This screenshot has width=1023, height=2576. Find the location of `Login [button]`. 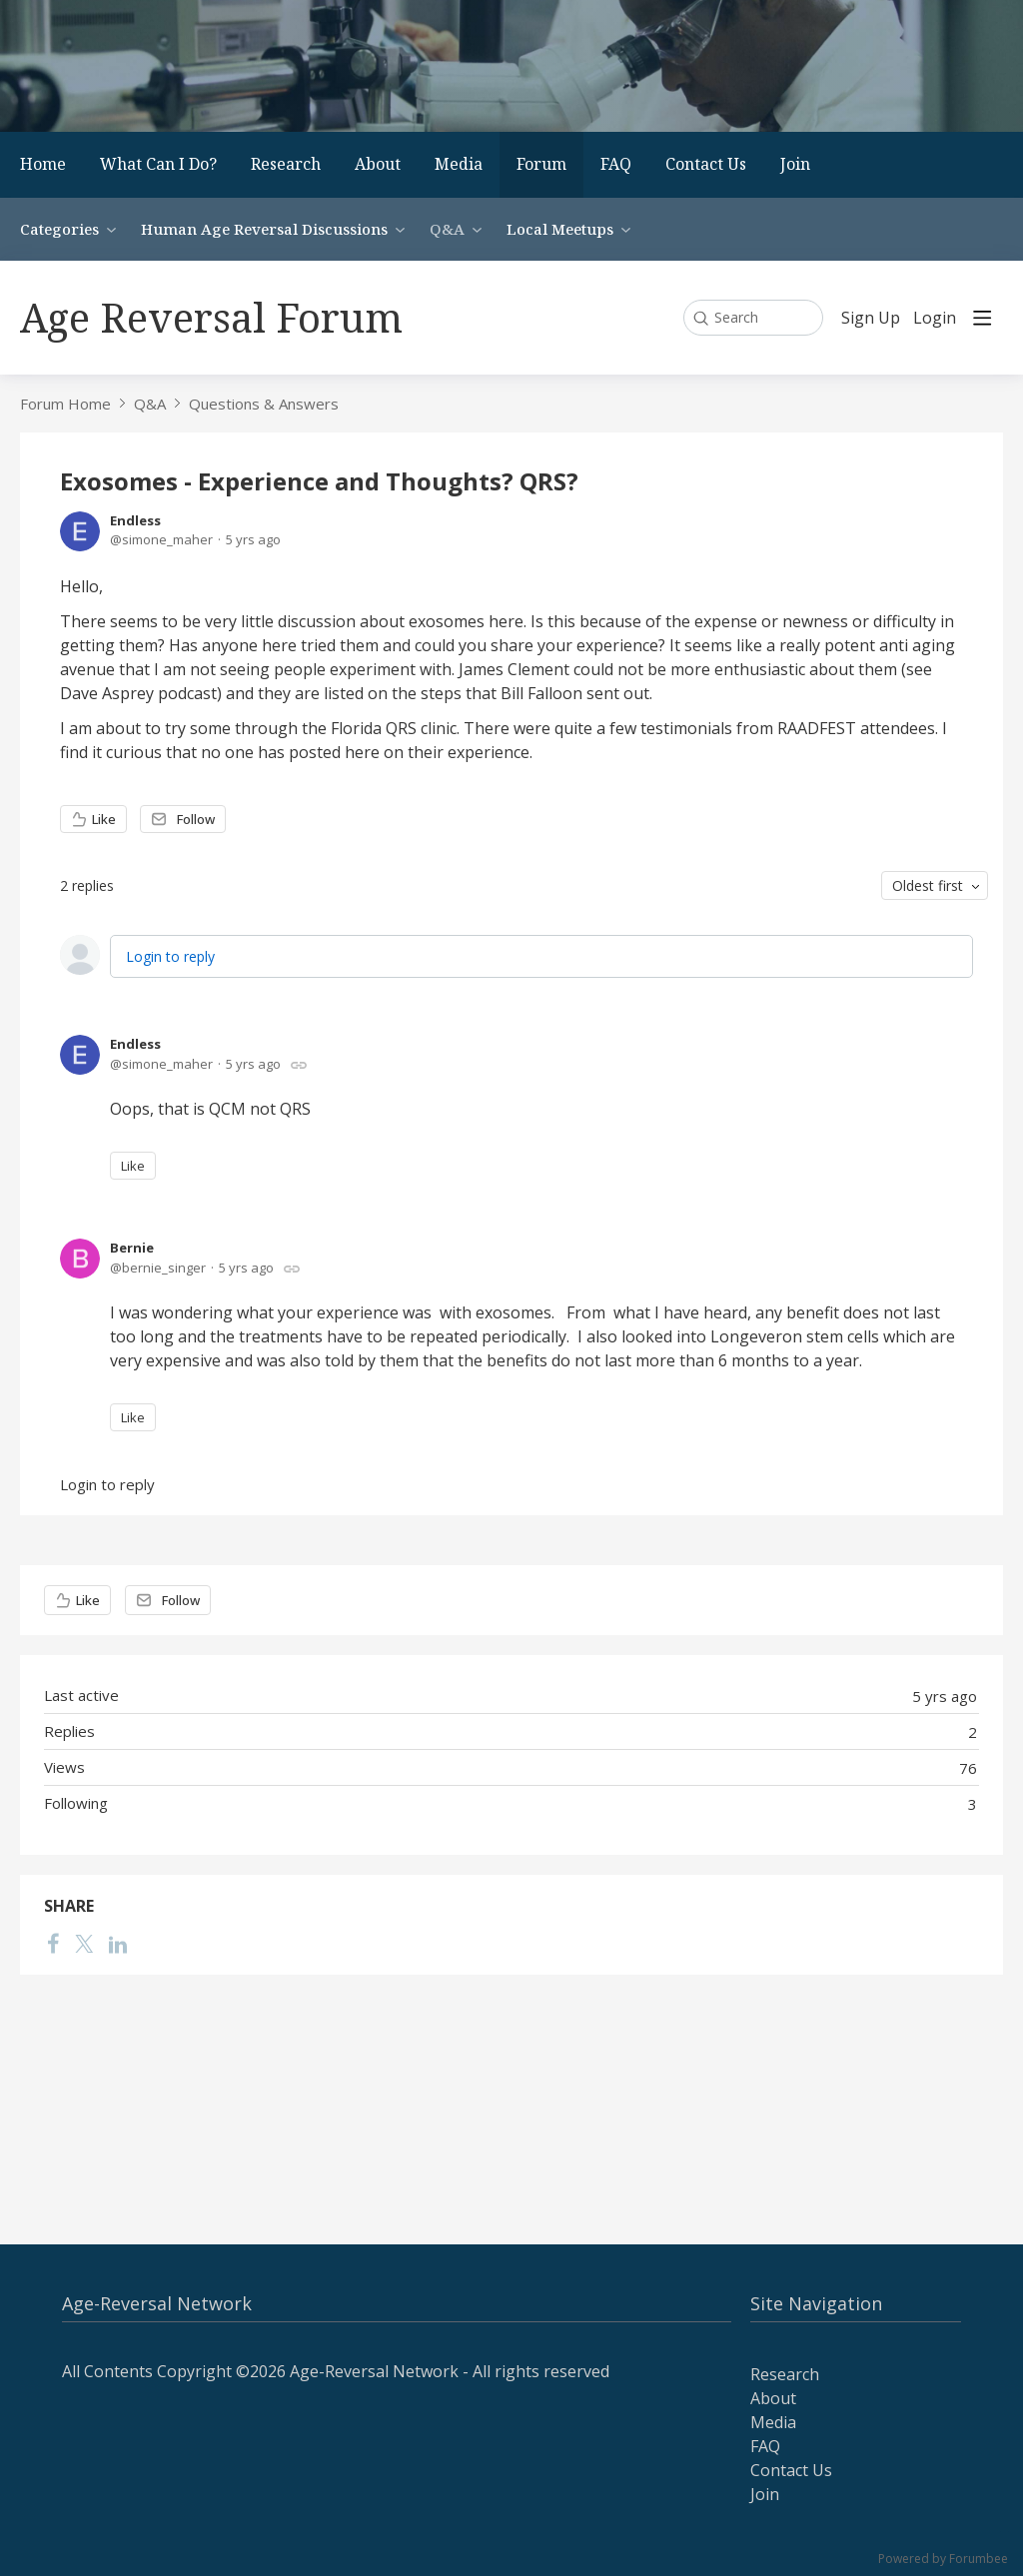

Login [button] is located at coordinates (934, 319).